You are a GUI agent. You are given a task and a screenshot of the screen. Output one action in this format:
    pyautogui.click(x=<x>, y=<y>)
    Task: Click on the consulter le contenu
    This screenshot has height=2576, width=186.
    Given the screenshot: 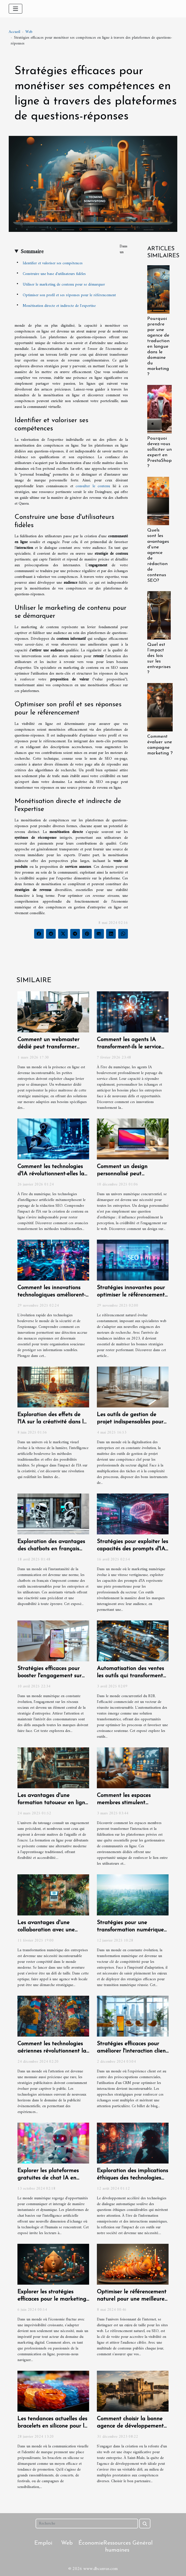 What is the action you would take?
    pyautogui.click(x=93, y=486)
    